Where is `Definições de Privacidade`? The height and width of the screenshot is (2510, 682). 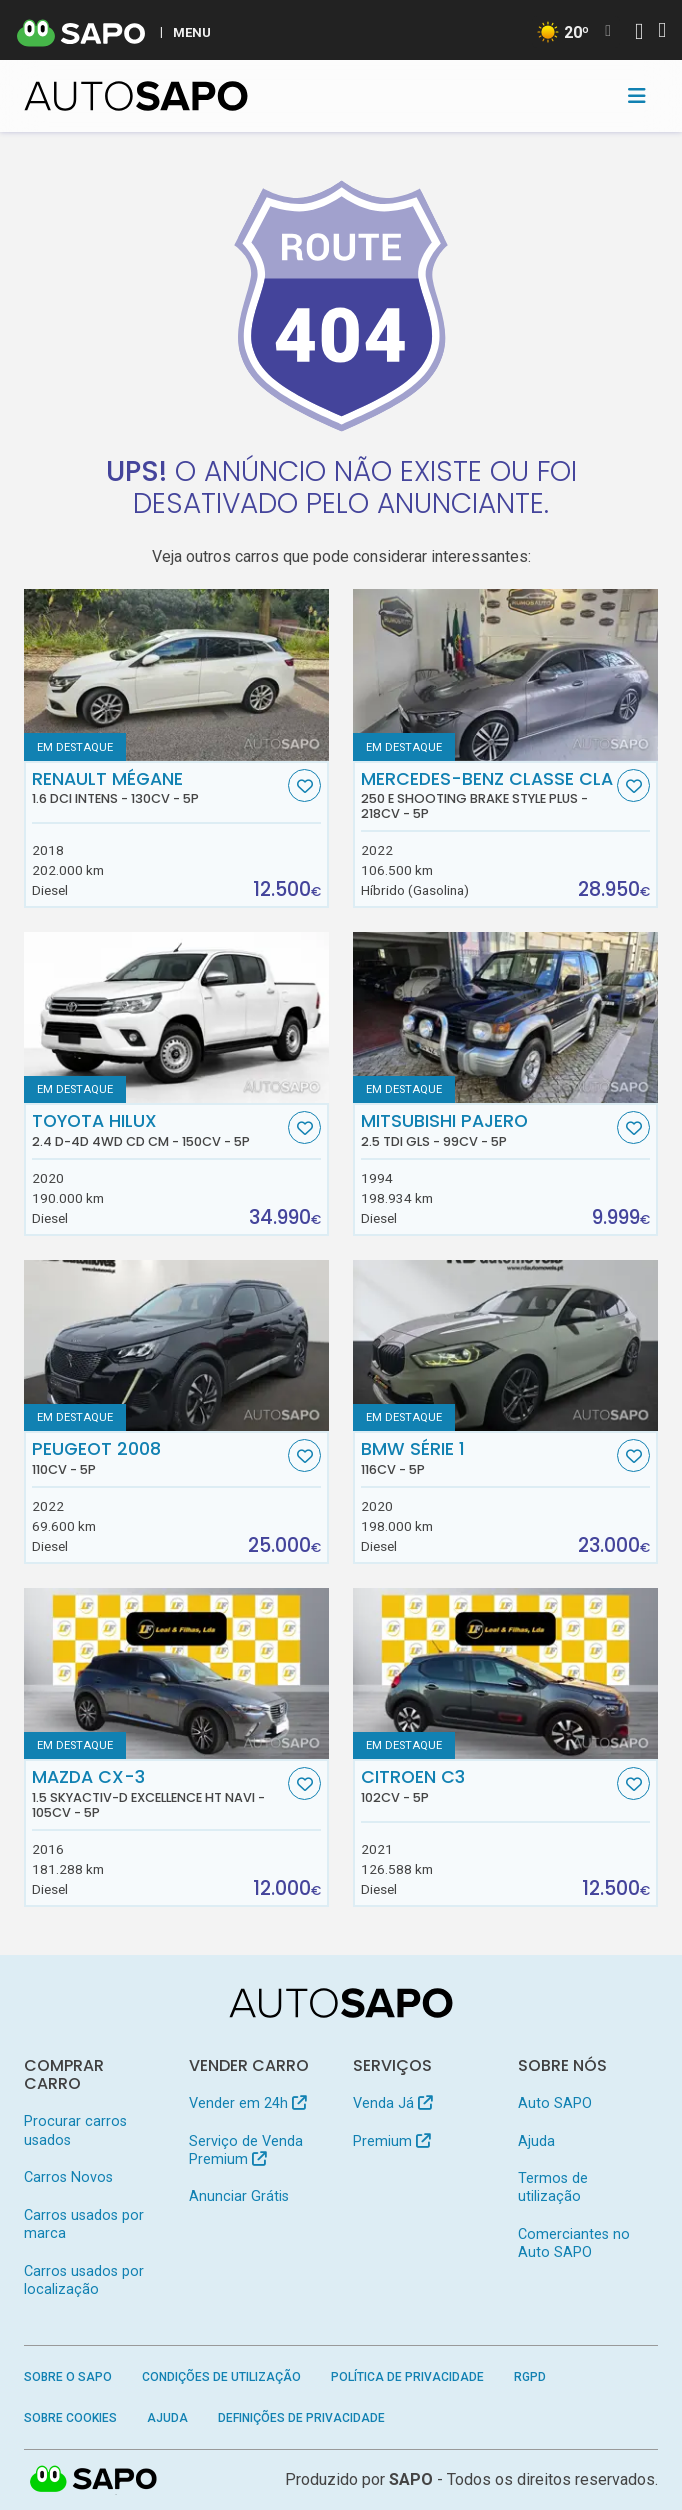 Definições de Privacidade is located at coordinates (301, 2418).